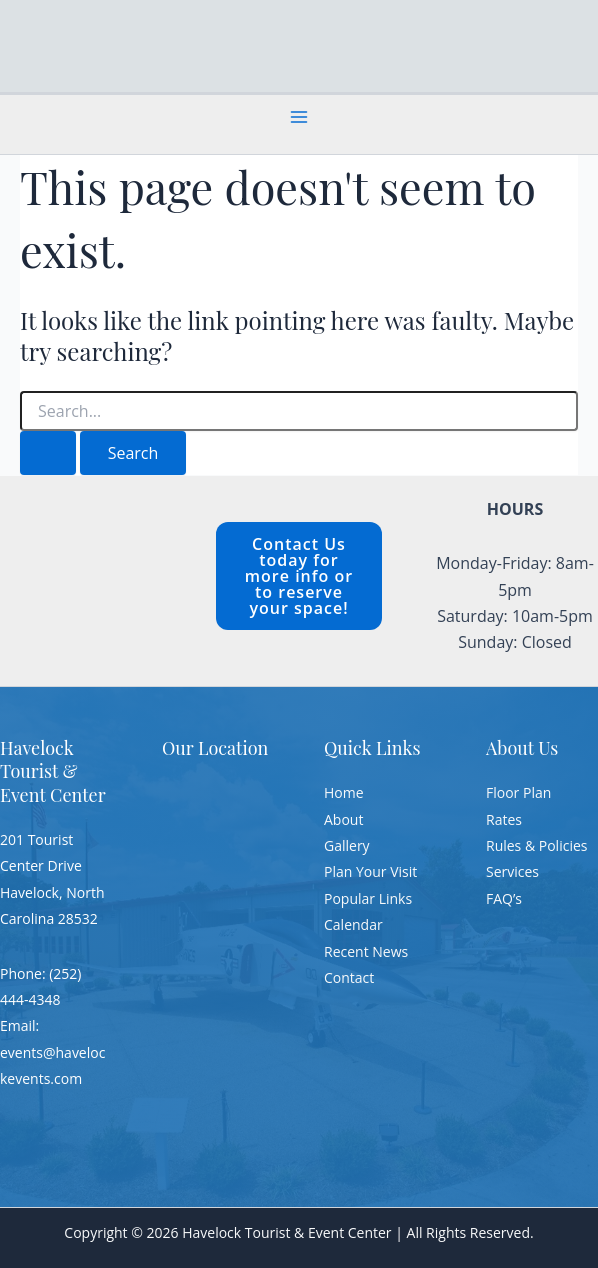 The height and width of the screenshot is (1268, 598). I want to click on Rules & Policies, so click(536, 845).